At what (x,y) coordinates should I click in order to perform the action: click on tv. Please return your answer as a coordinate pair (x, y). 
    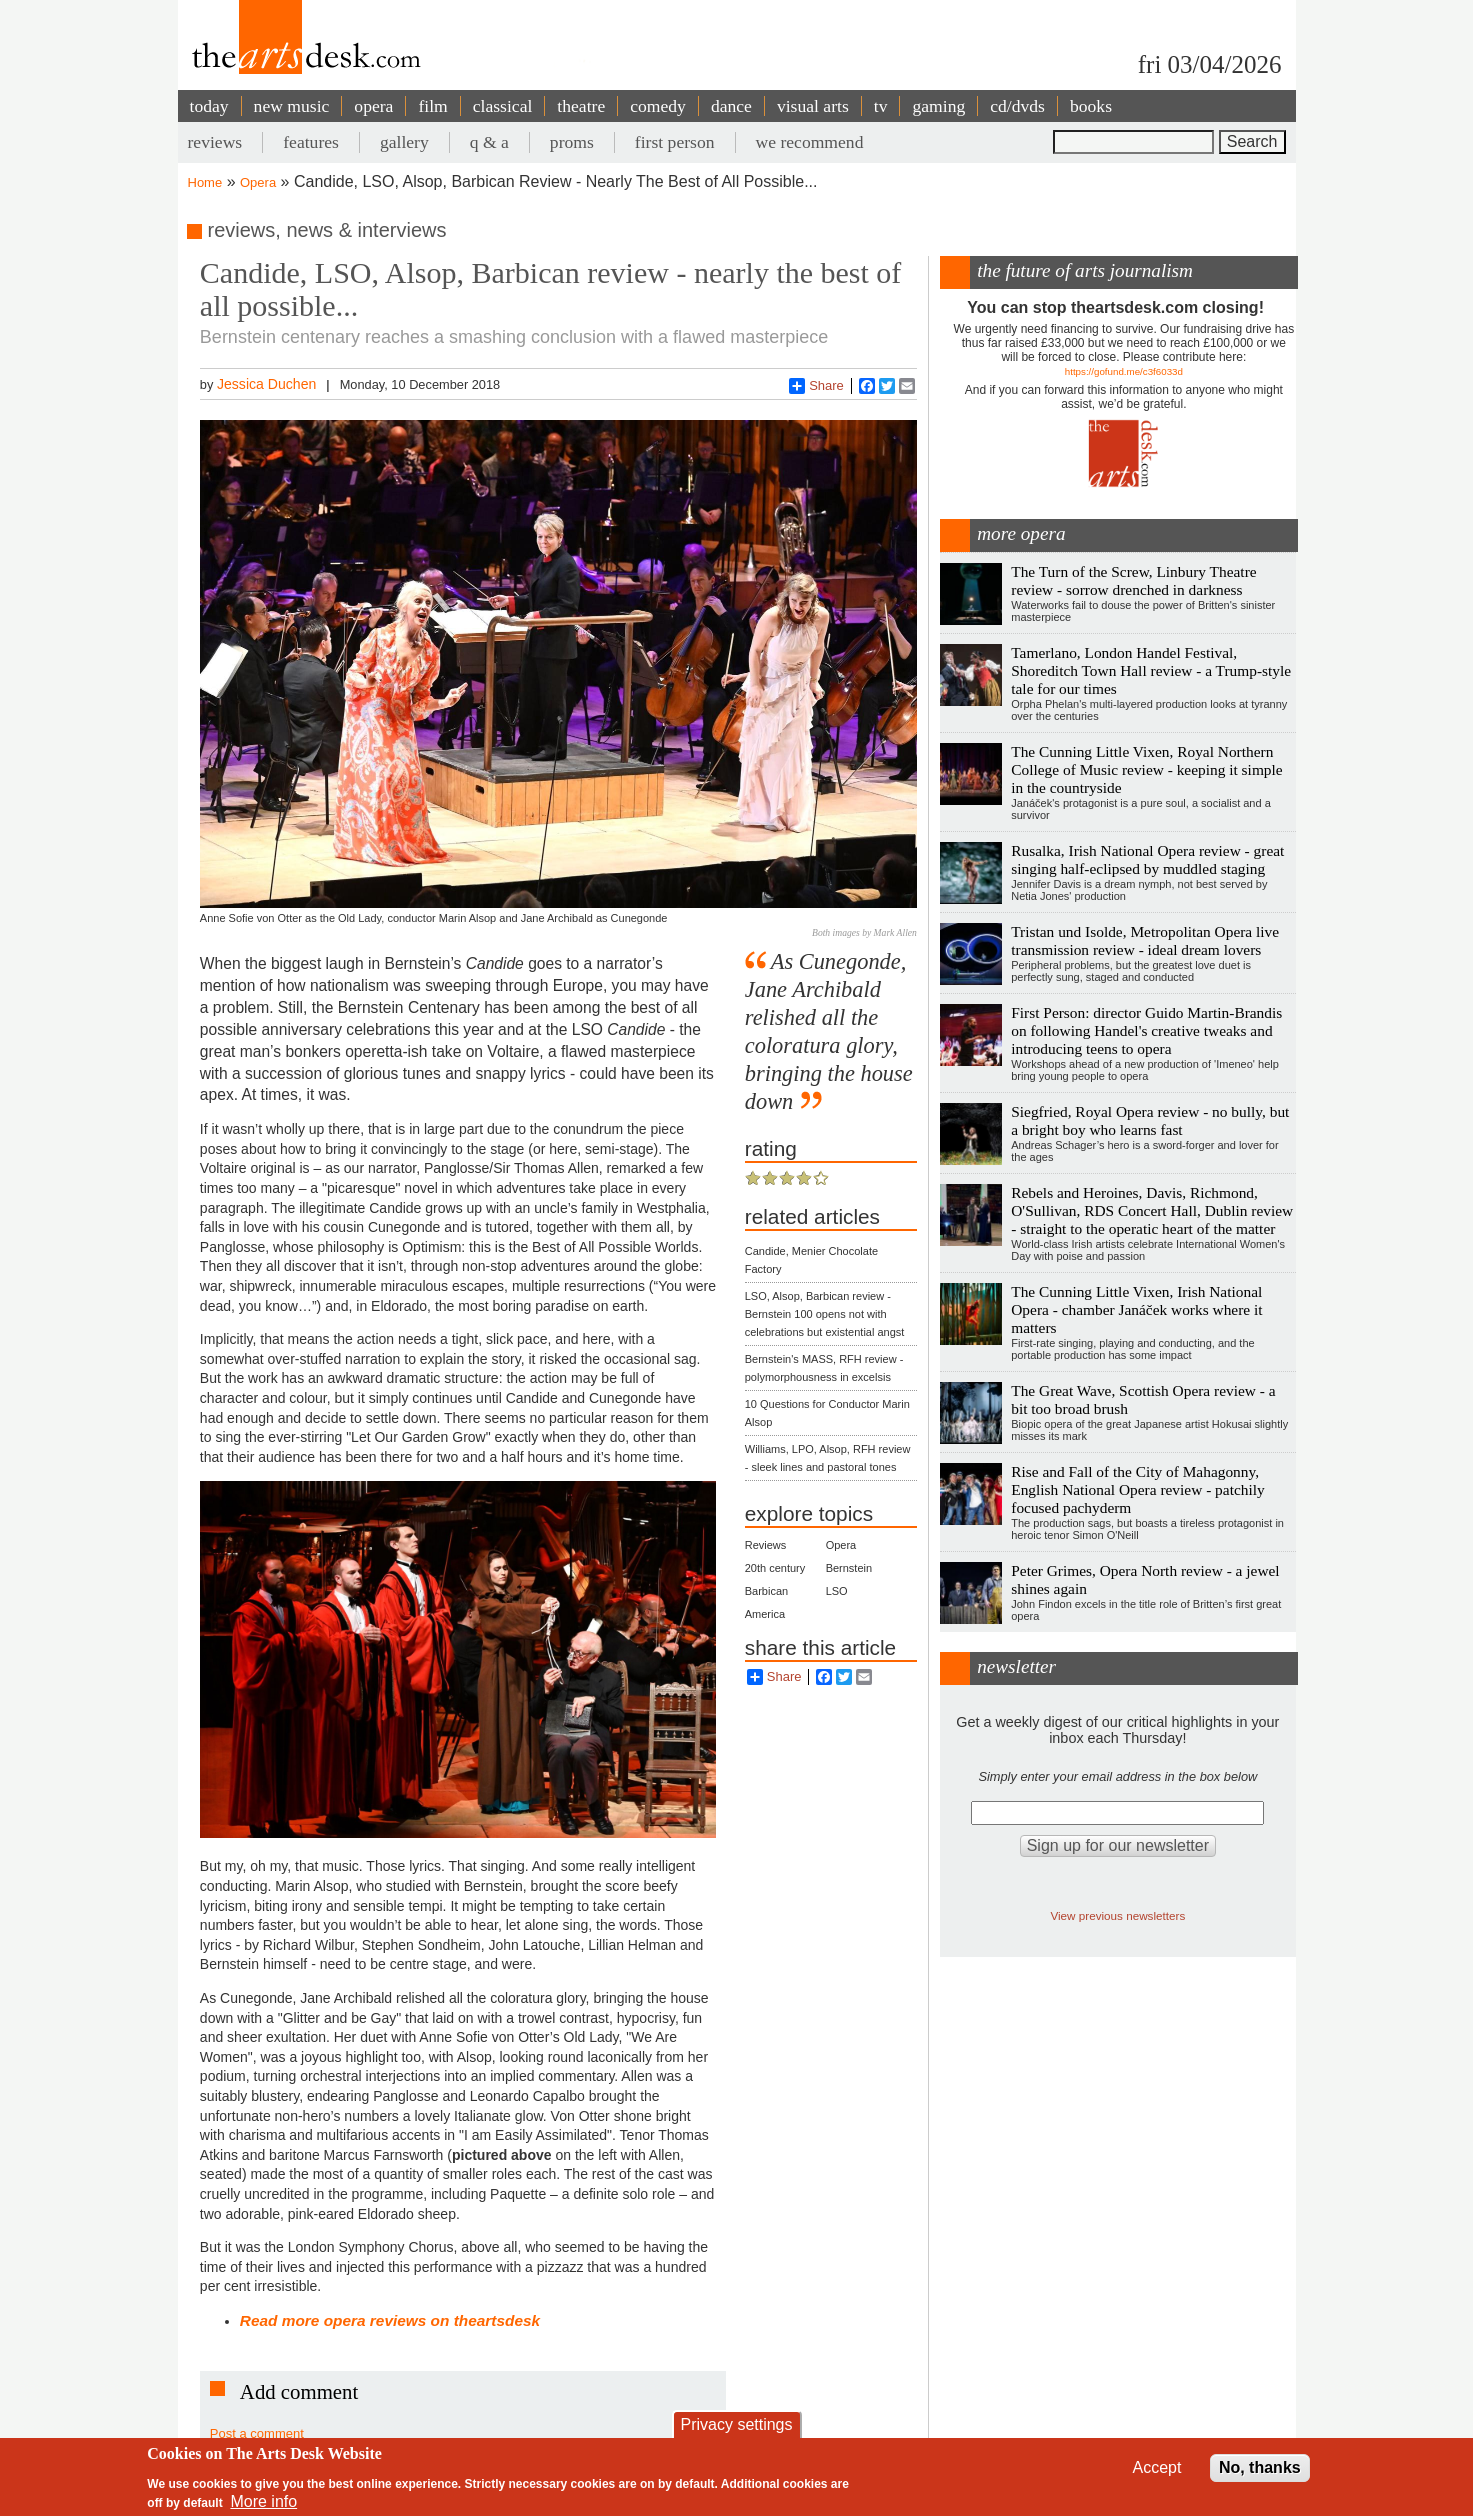
    Looking at the image, I should click on (881, 106).